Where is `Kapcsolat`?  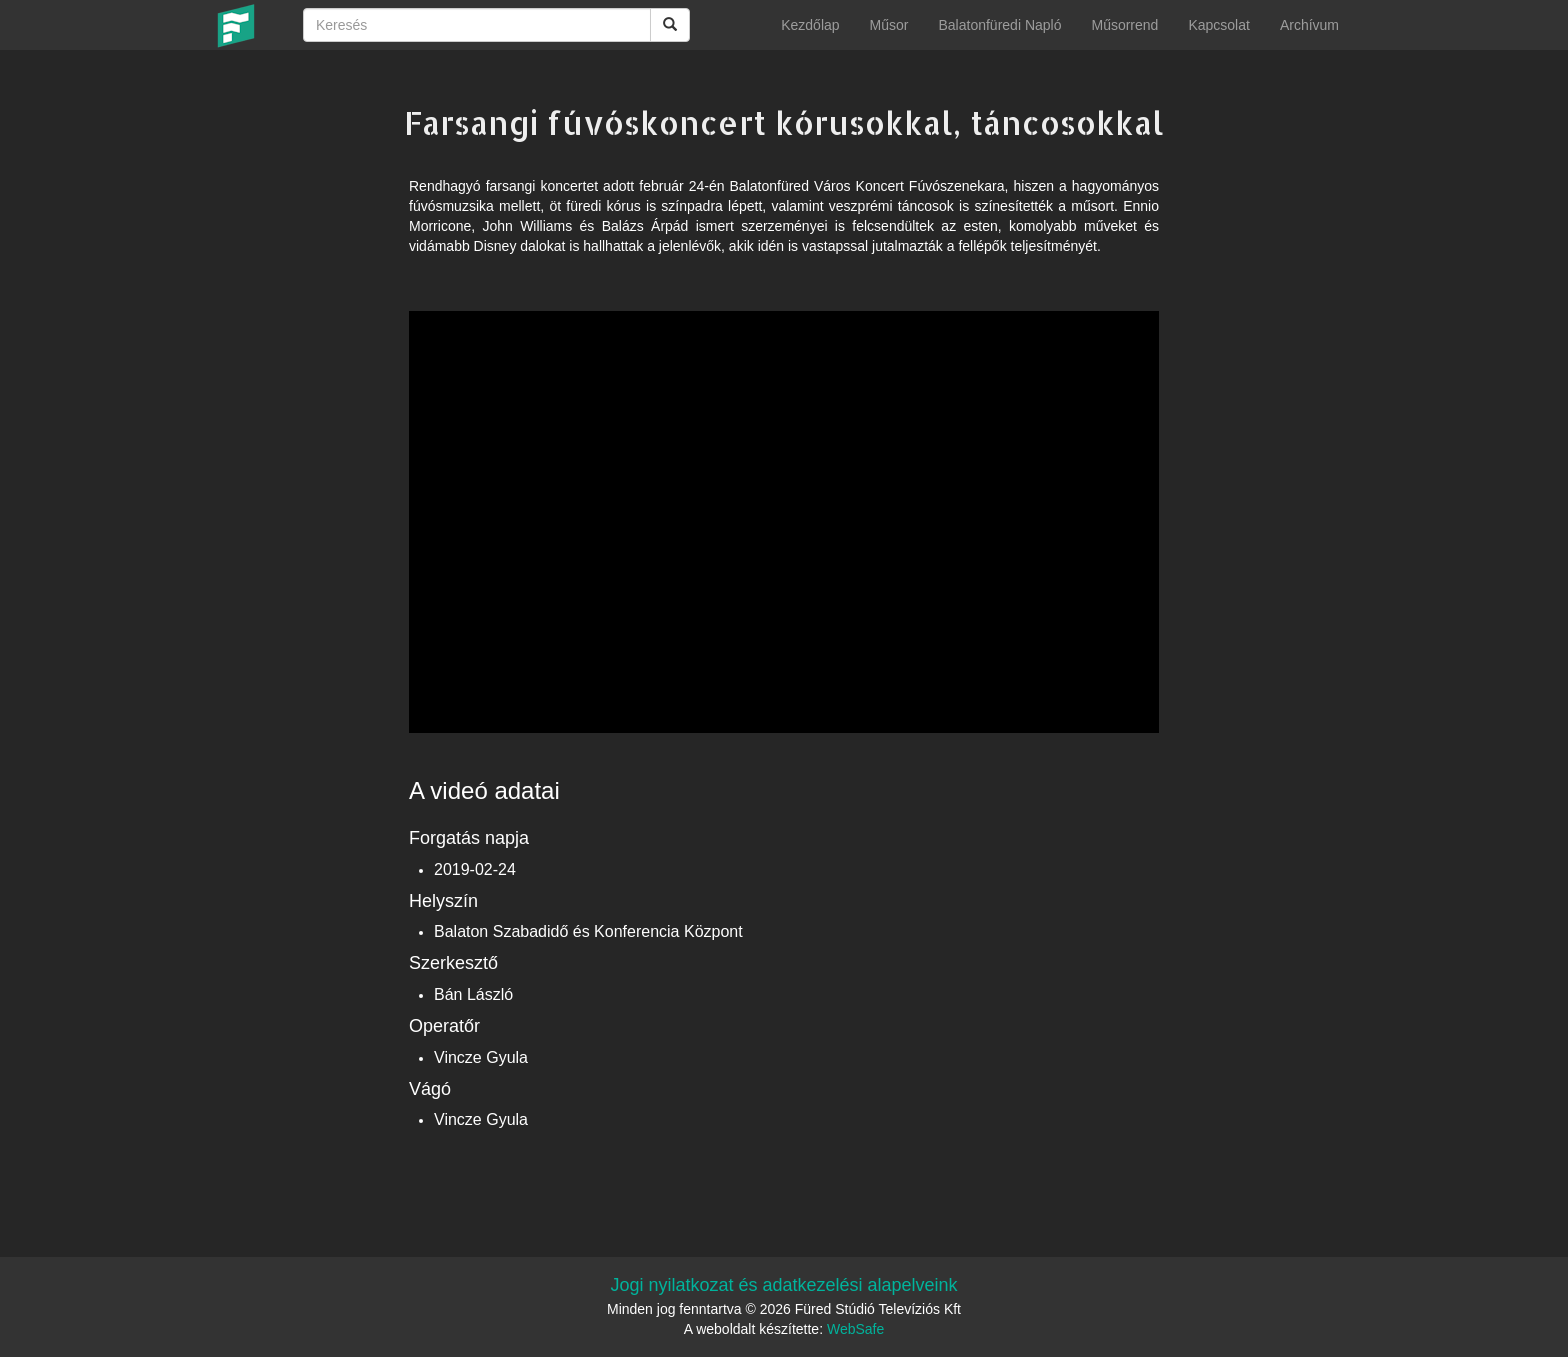 Kapcsolat is located at coordinates (1218, 25).